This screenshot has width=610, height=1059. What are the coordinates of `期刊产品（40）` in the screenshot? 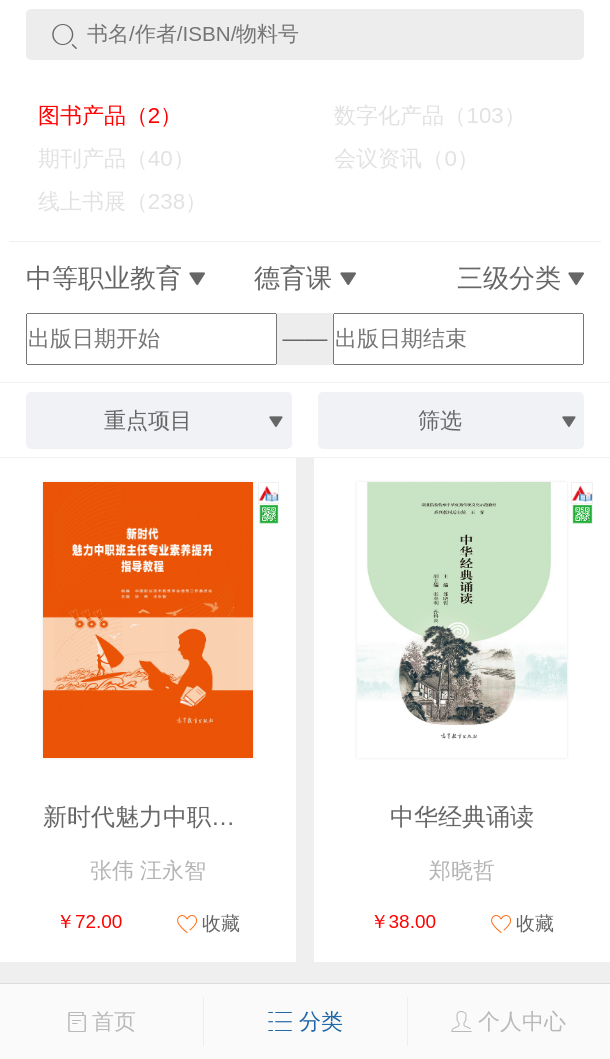 It's located at (104, 158).